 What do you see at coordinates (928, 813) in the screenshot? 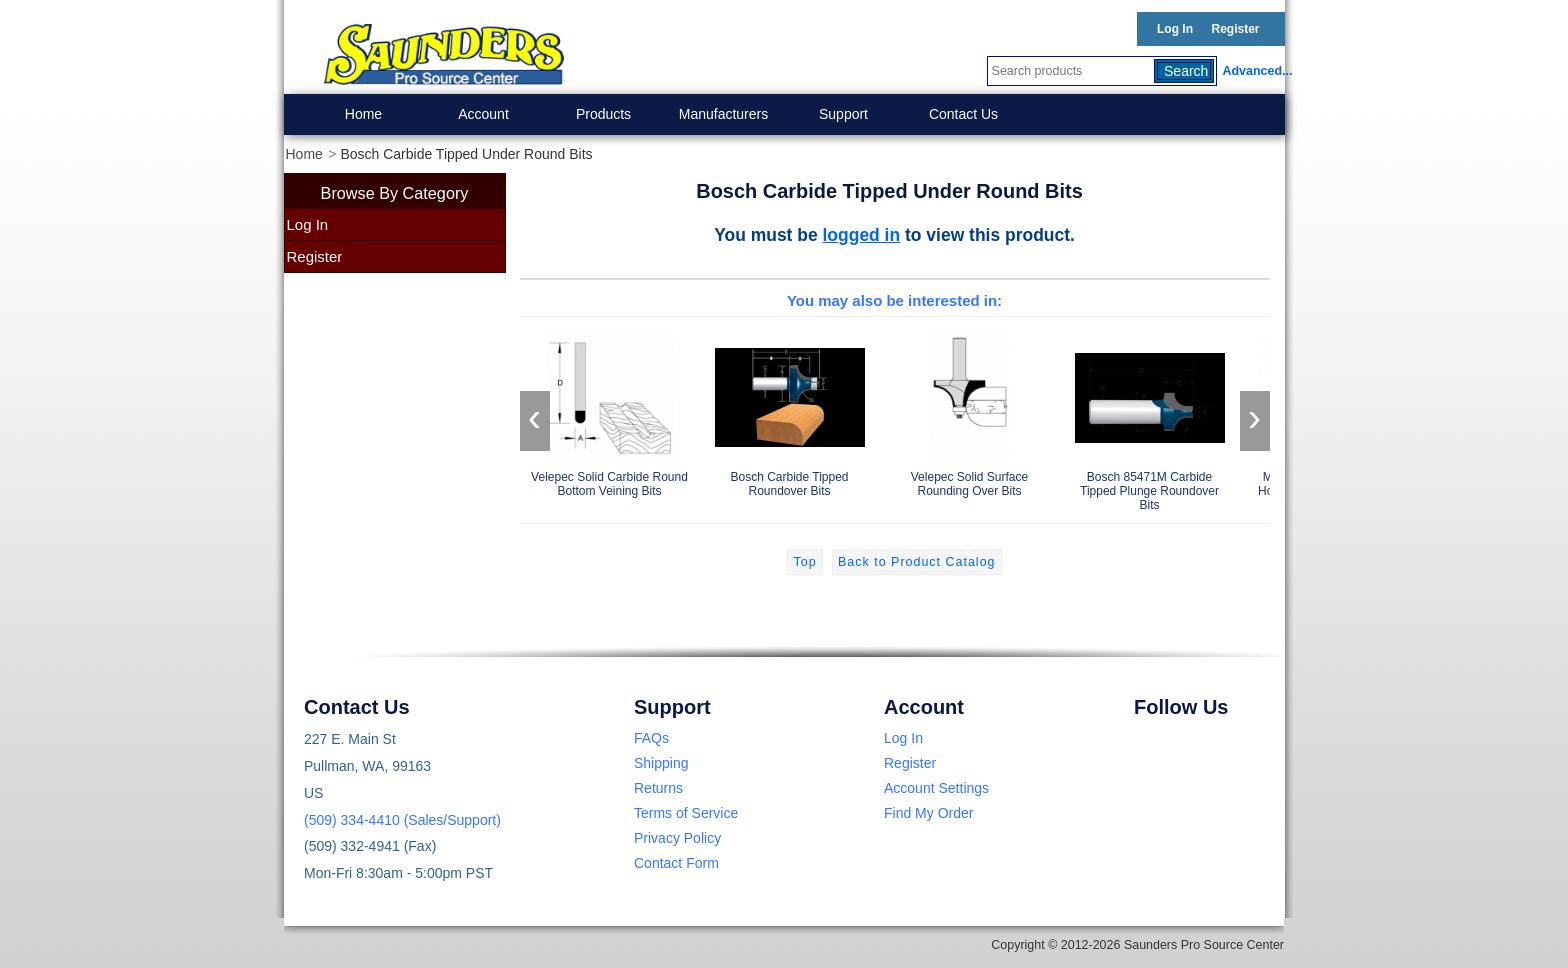
I see `Find My Order` at bounding box center [928, 813].